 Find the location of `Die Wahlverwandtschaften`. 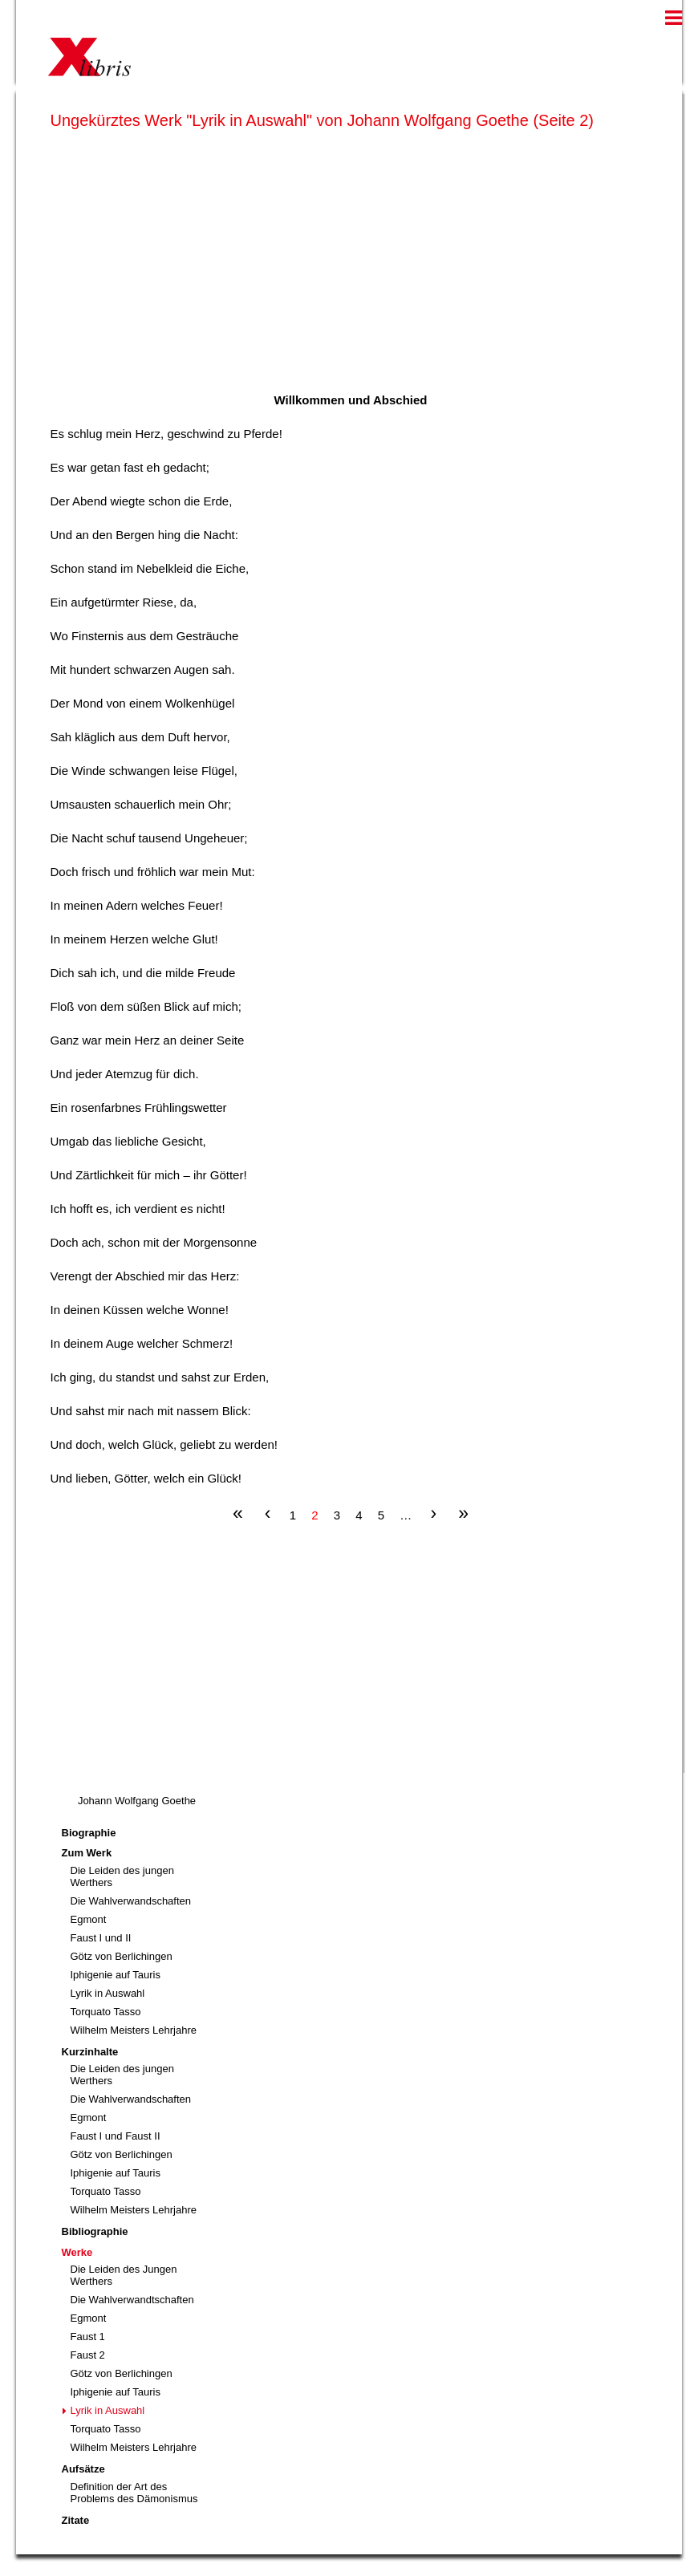

Die Wahlverwandtschaften is located at coordinates (132, 2300).